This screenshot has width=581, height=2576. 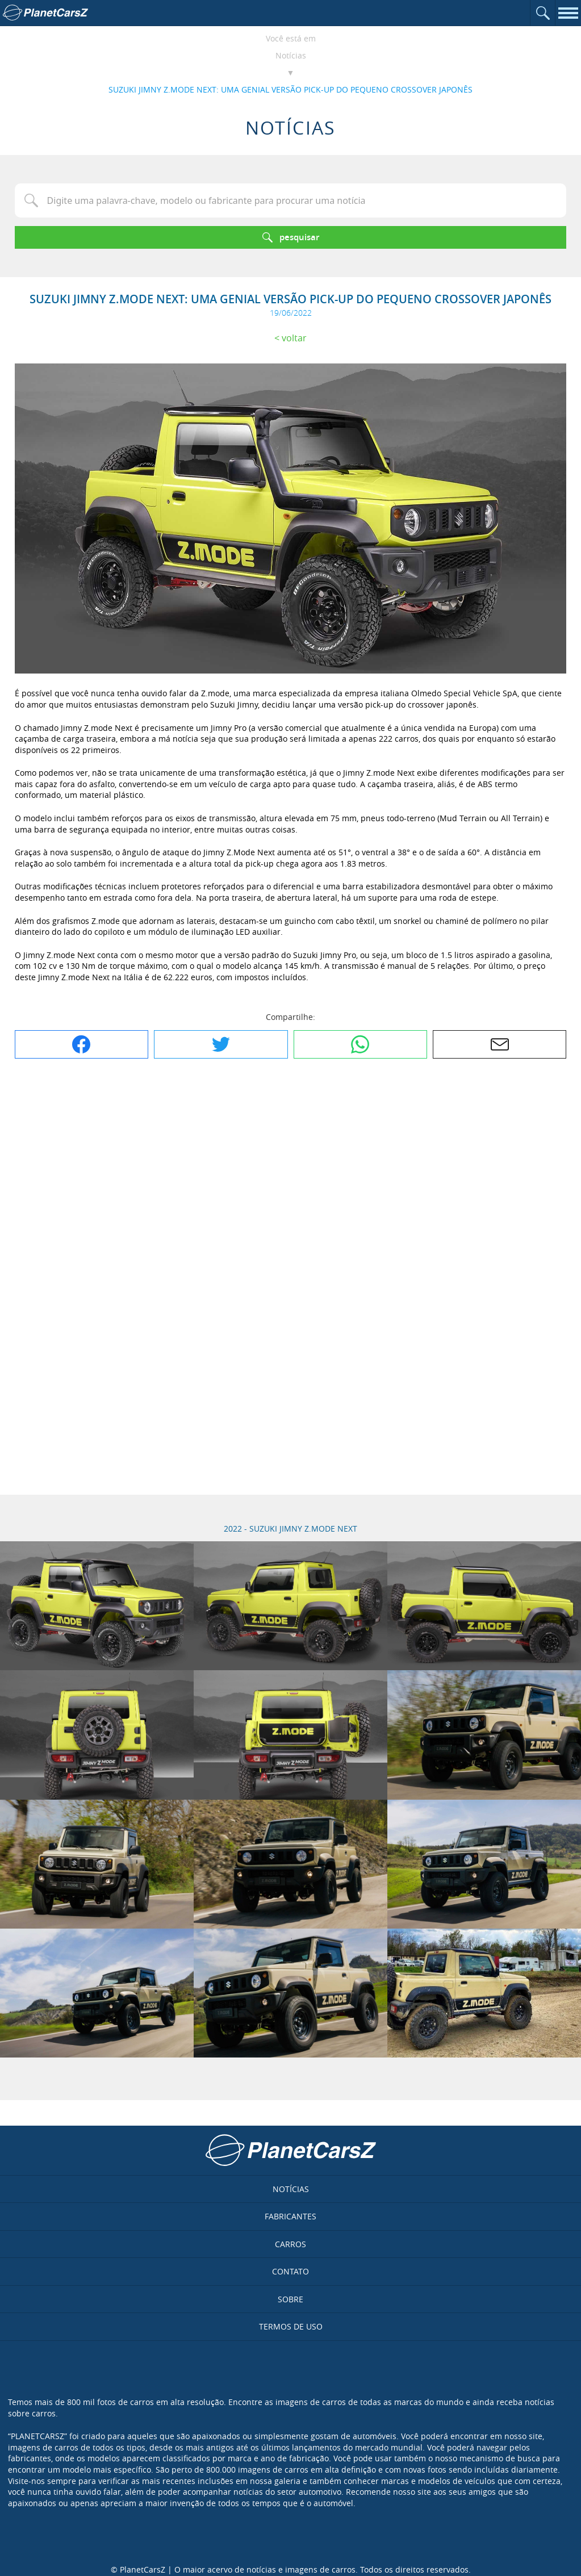 I want to click on Voltar, so click(x=294, y=338).